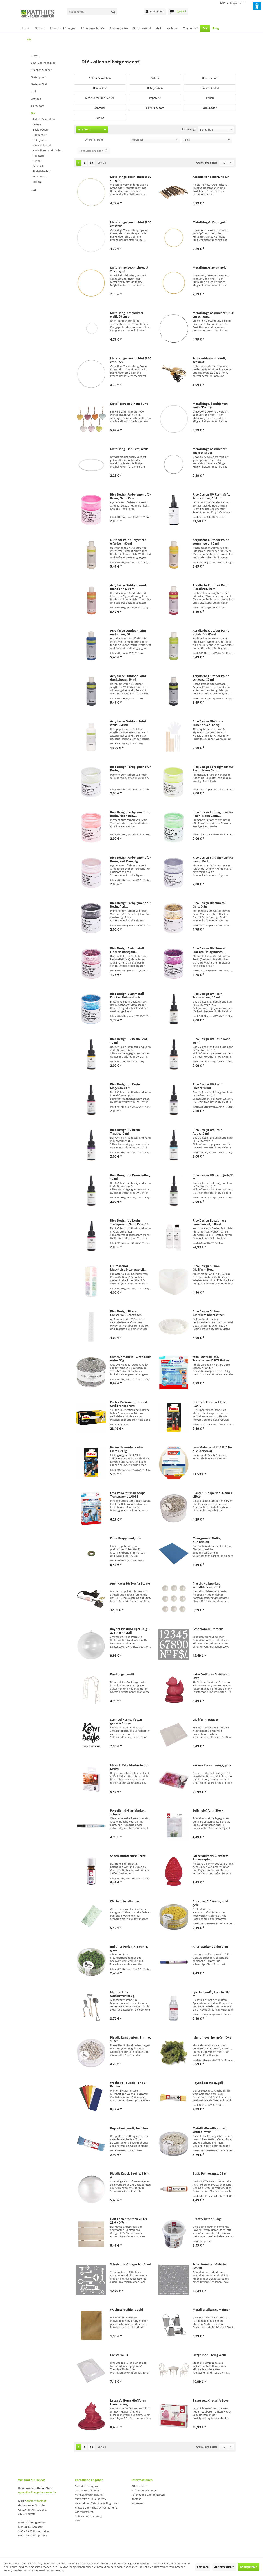 The image size is (263, 2576). What do you see at coordinates (211, 1676) in the screenshot?
I see `Latex Vollform-Gießform: Ente` at bounding box center [211, 1676].